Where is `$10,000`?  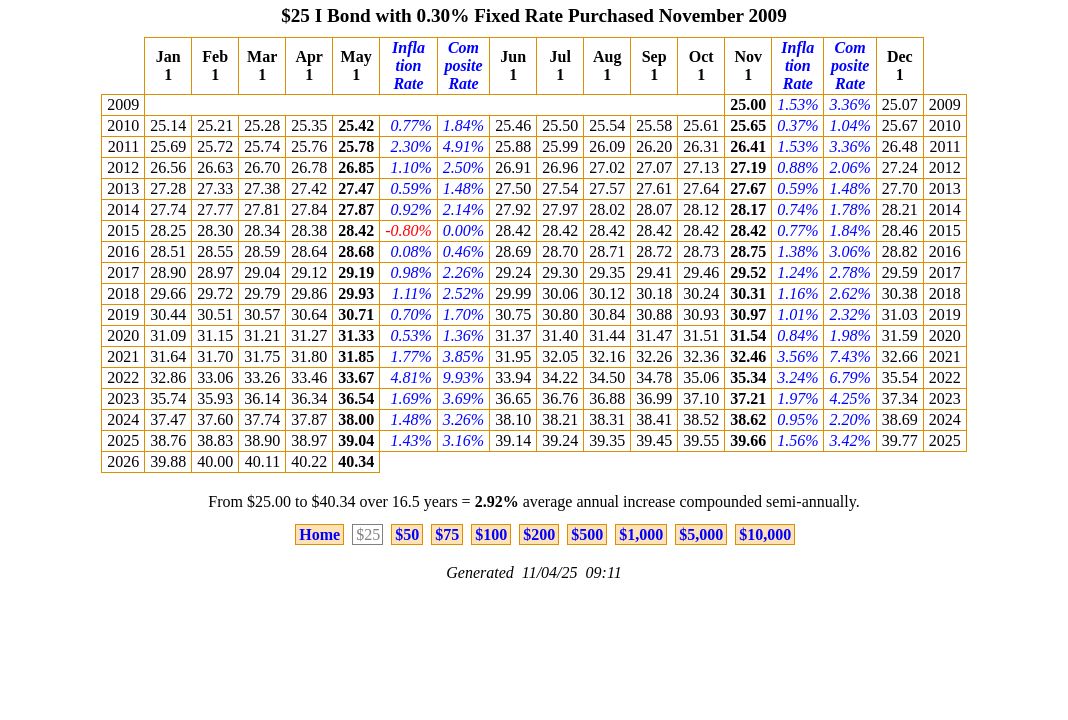 $10,000 is located at coordinates (765, 534).